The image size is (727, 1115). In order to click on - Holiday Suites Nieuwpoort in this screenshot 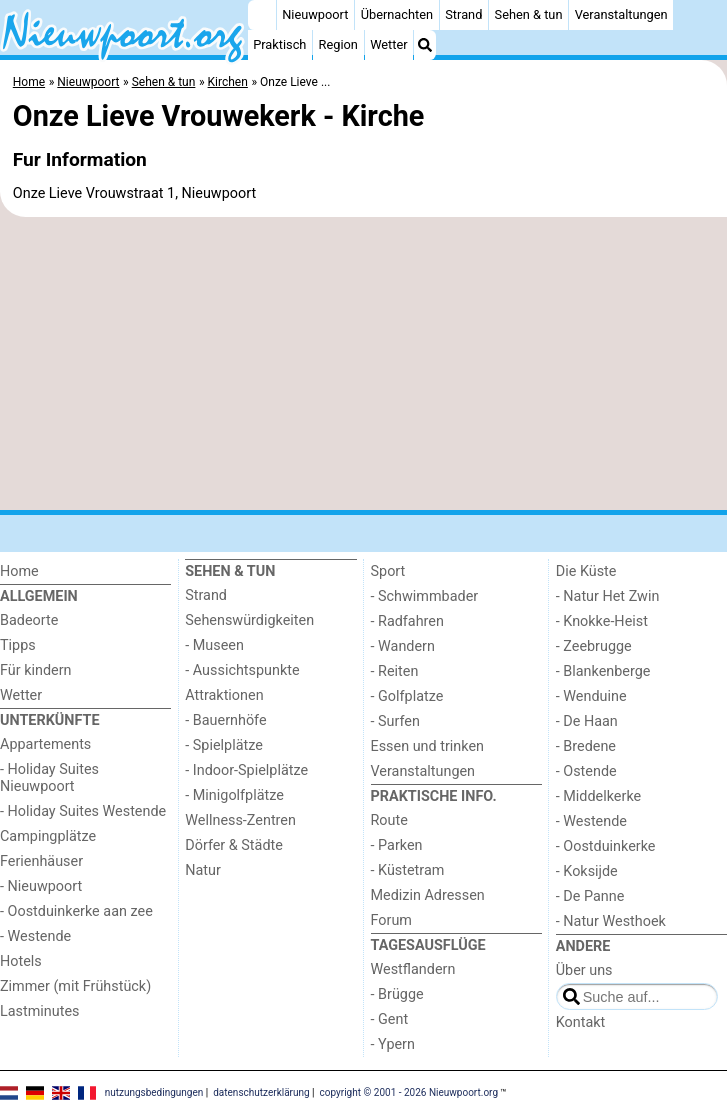, I will do `click(49, 778)`.